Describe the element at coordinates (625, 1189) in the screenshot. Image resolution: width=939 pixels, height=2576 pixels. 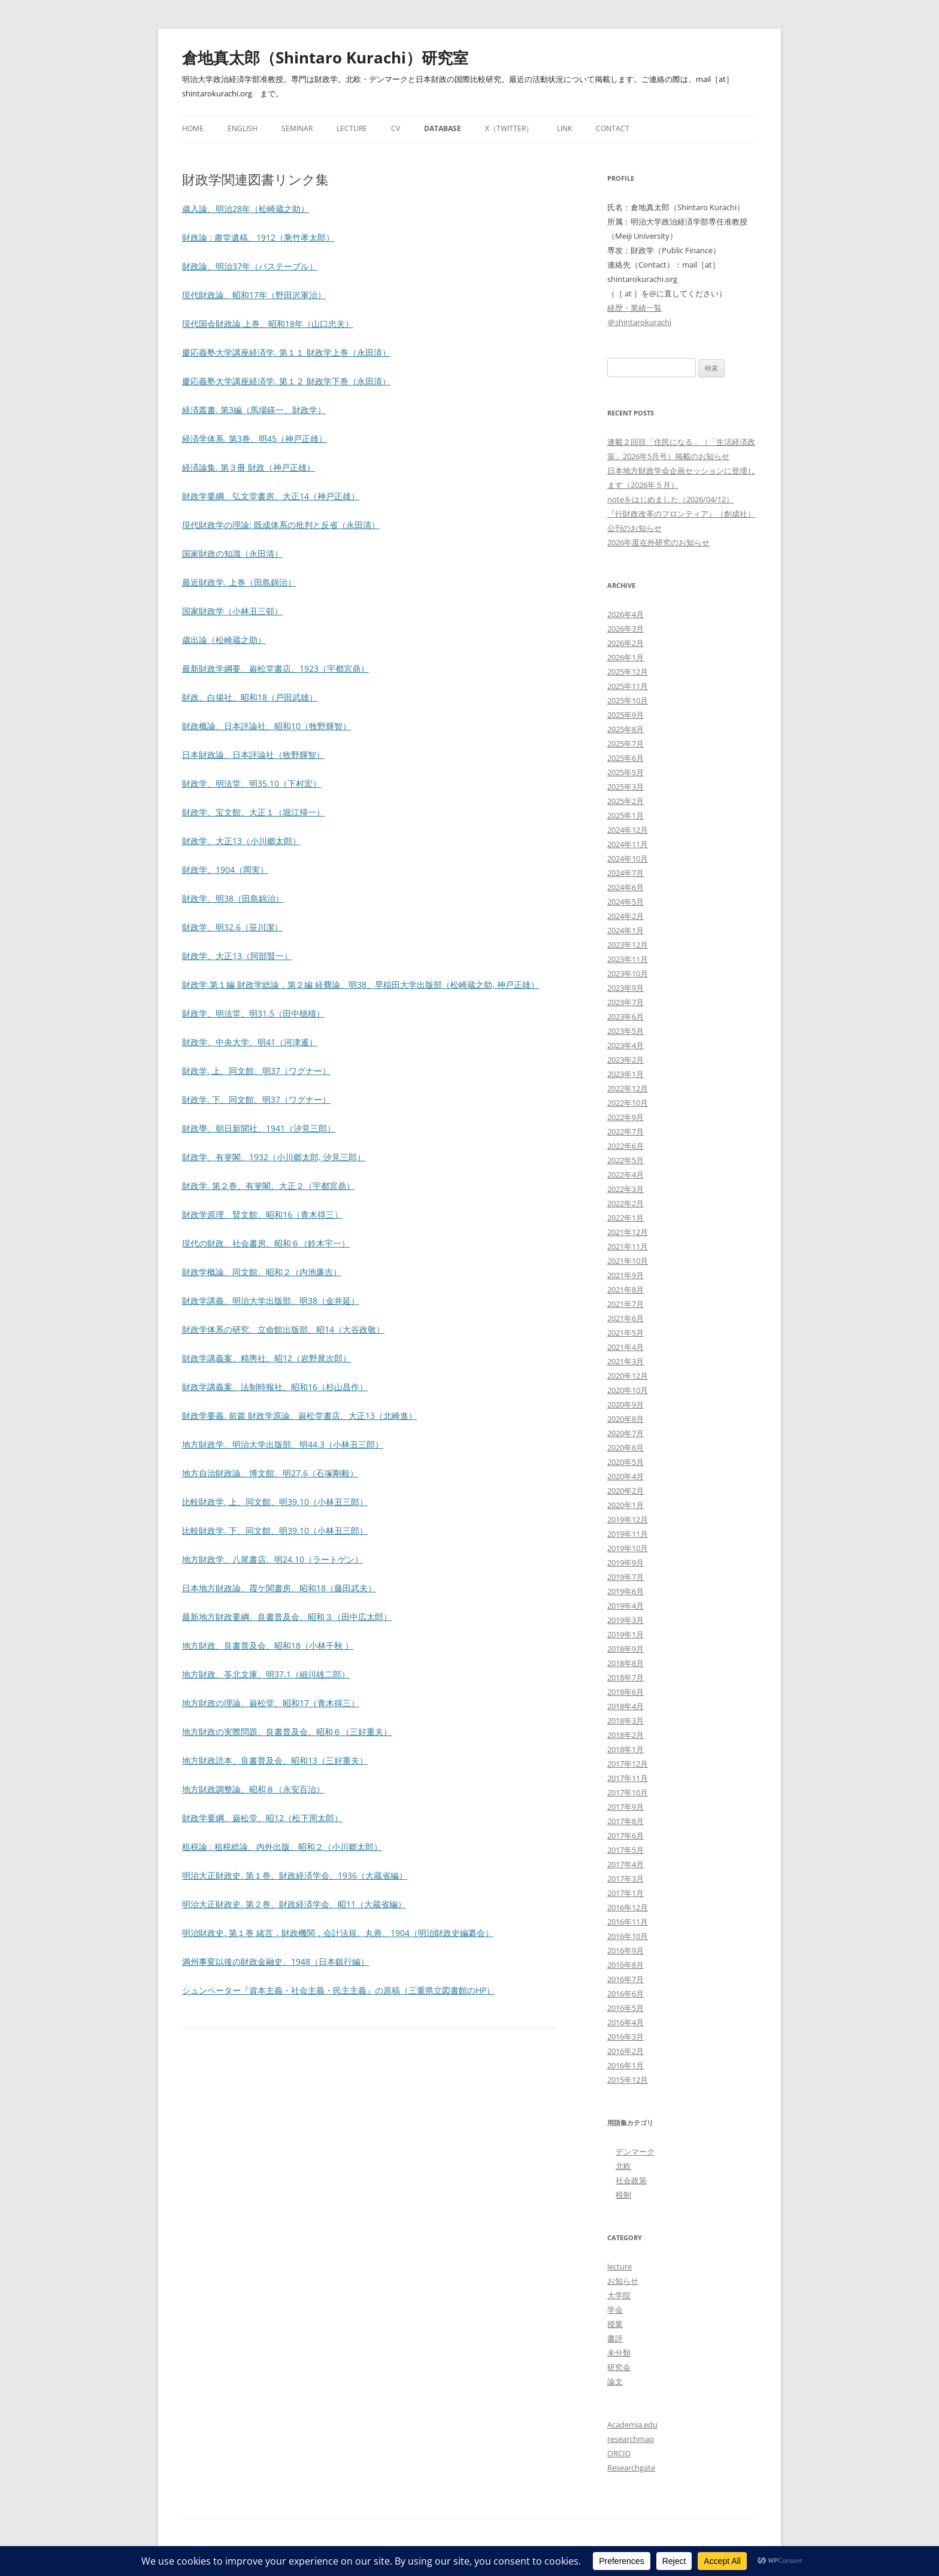
I see `2022年3月` at that location.